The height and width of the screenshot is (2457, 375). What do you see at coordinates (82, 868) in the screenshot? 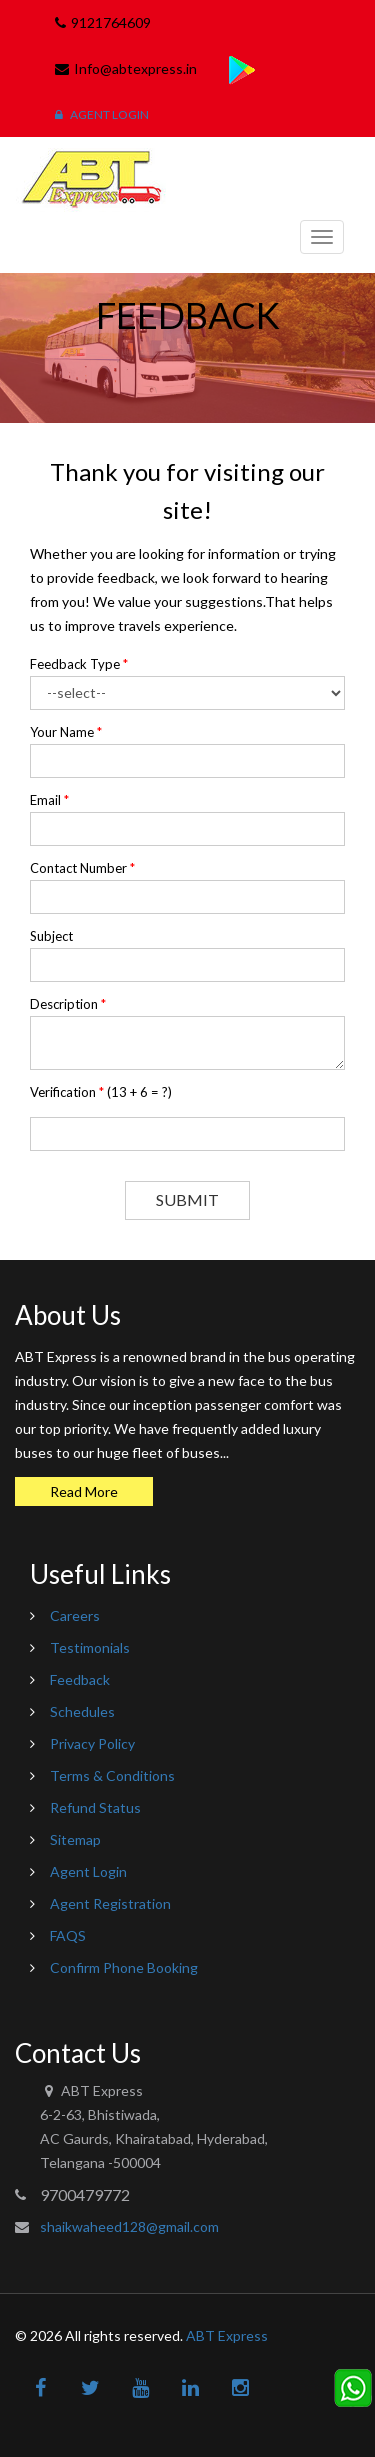
I see `Contact Number` at bounding box center [82, 868].